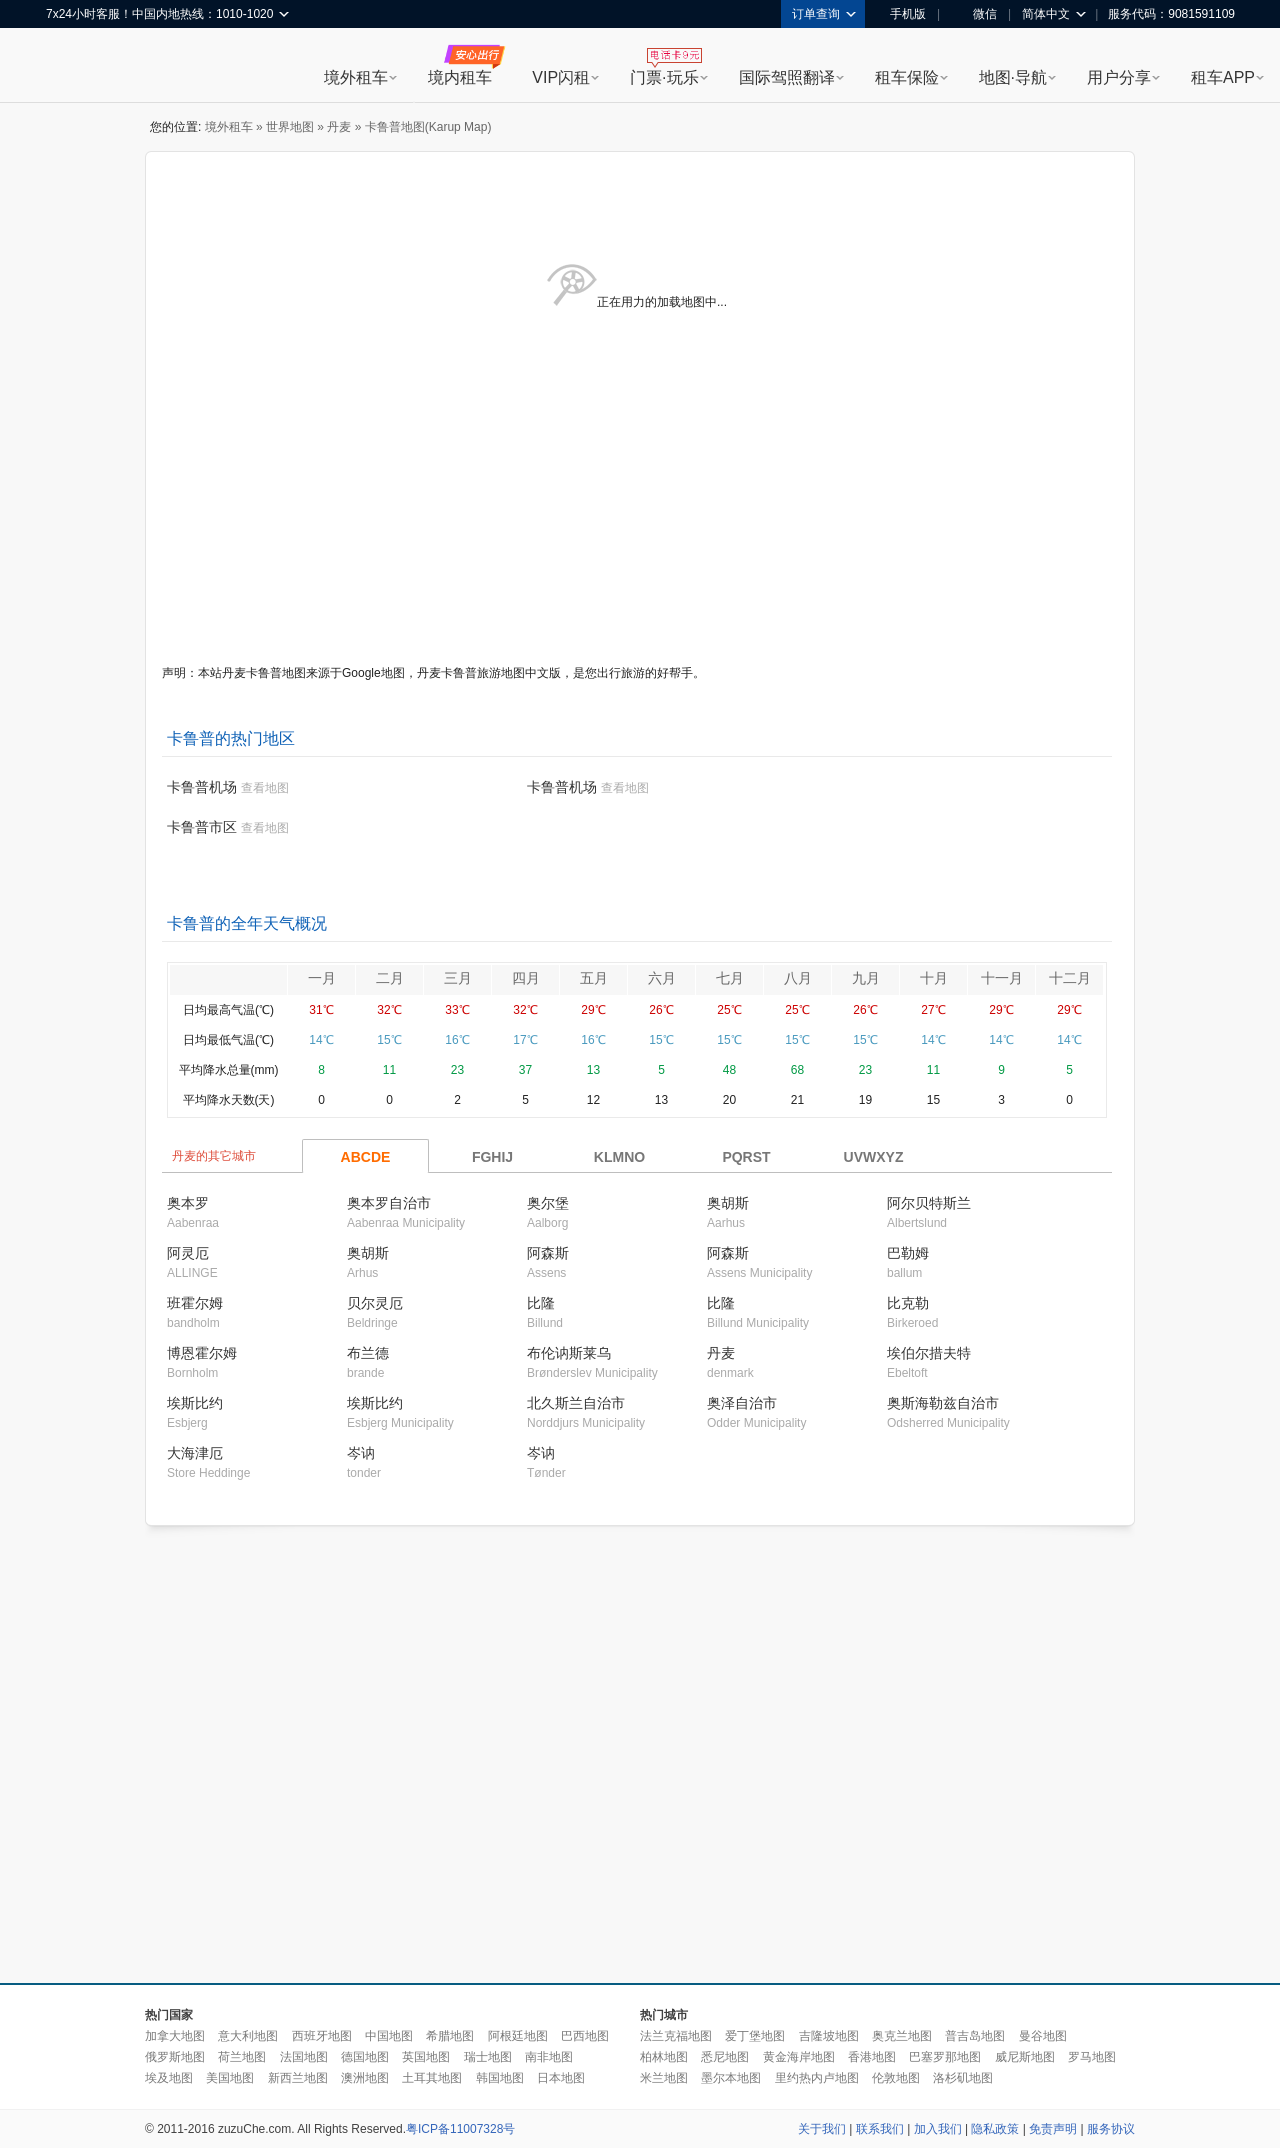 The image size is (1280, 2148). I want to click on 日本地图, so click(561, 2078).